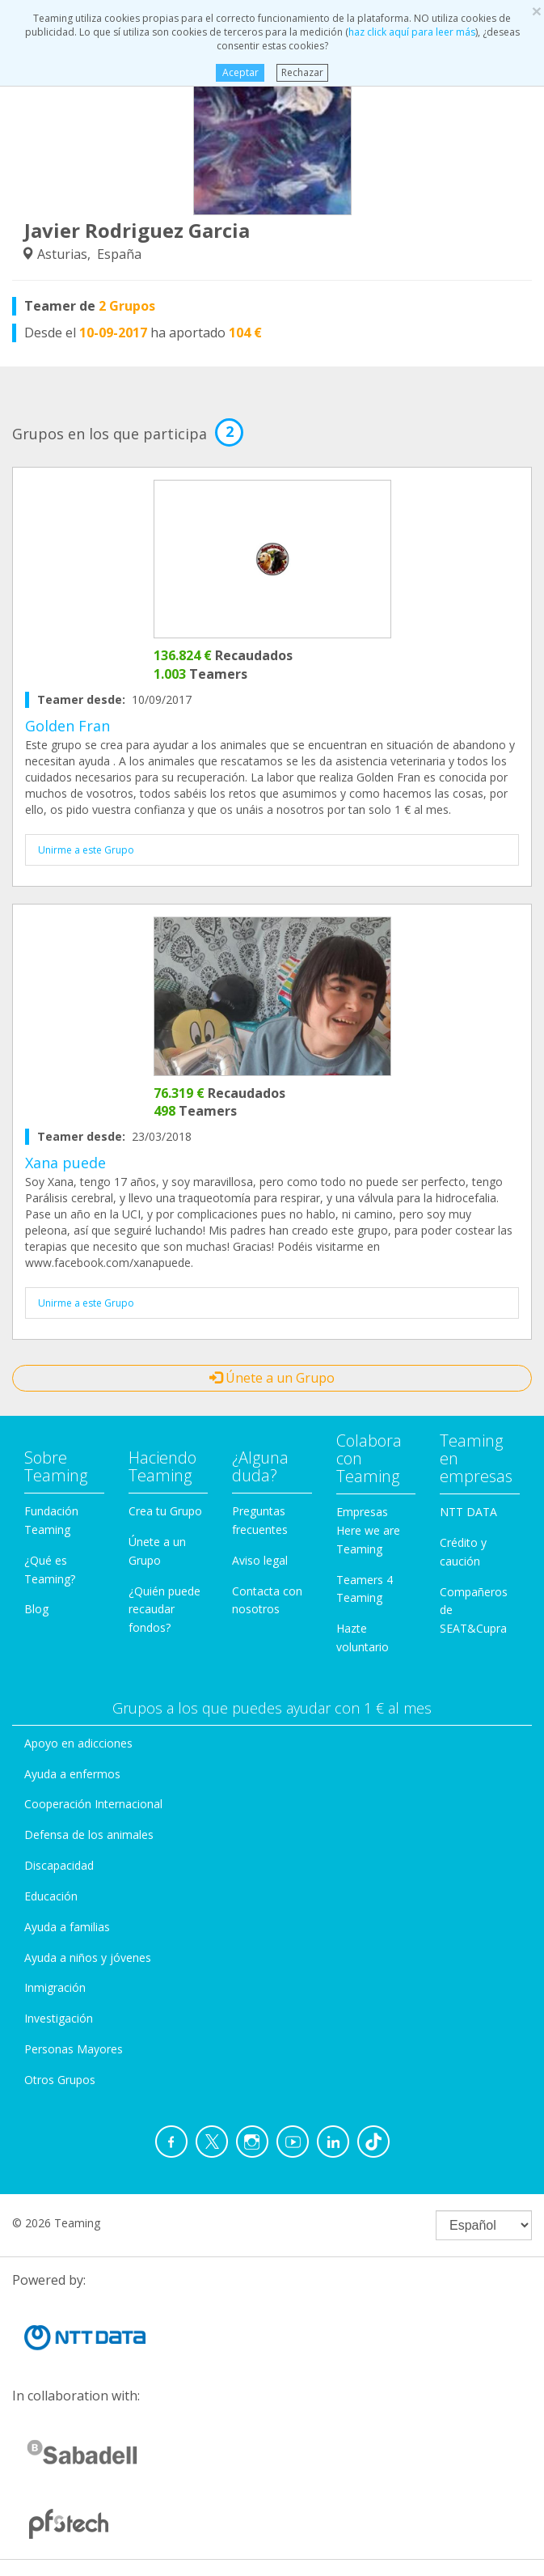 The height and width of the screenshot is (2576, 544). I want to click on Aceptar, so click(240, 72).